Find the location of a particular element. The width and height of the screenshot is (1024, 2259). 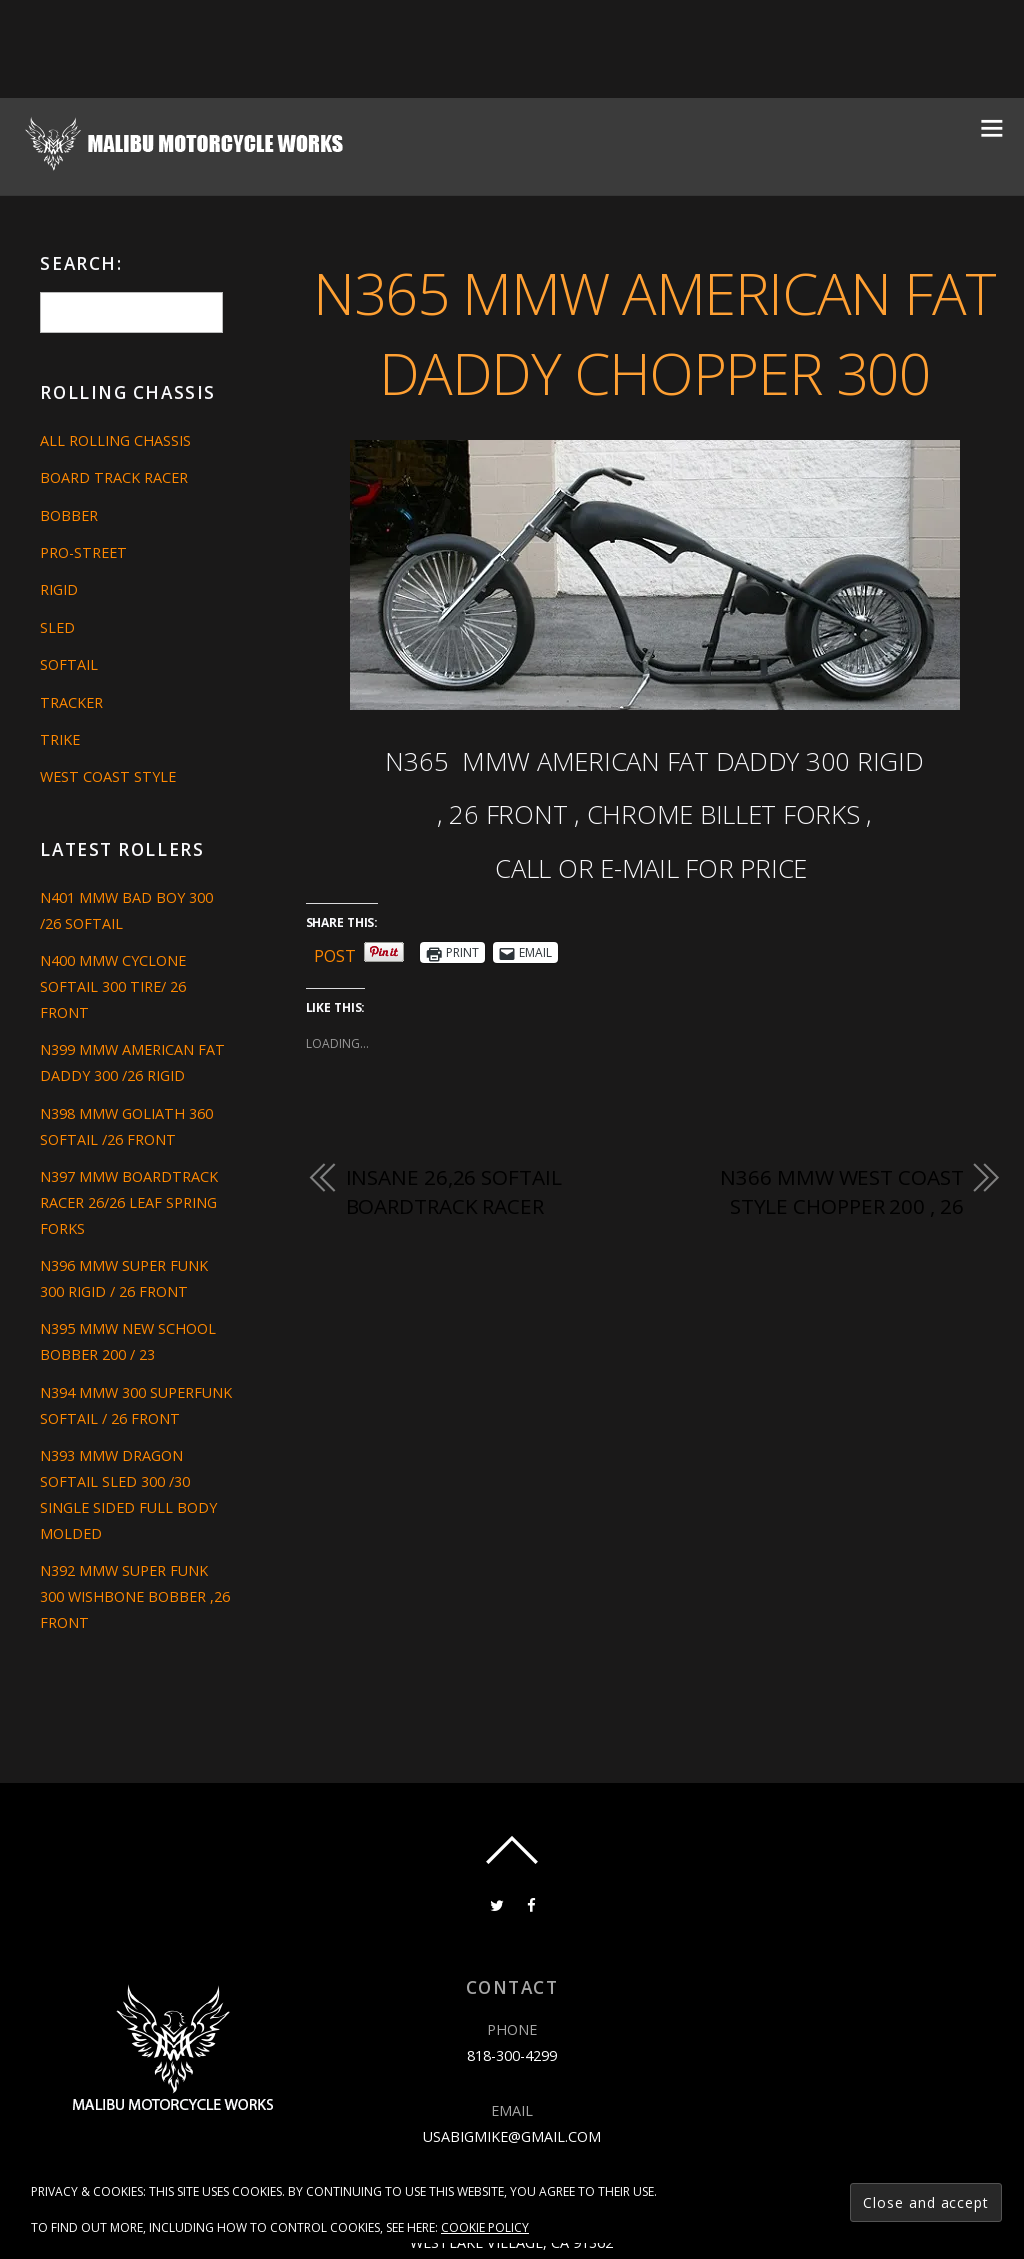

INSANE 26,26 SOFTAIL BOARDTRACK RACER is located at coordinates (454, 1192).